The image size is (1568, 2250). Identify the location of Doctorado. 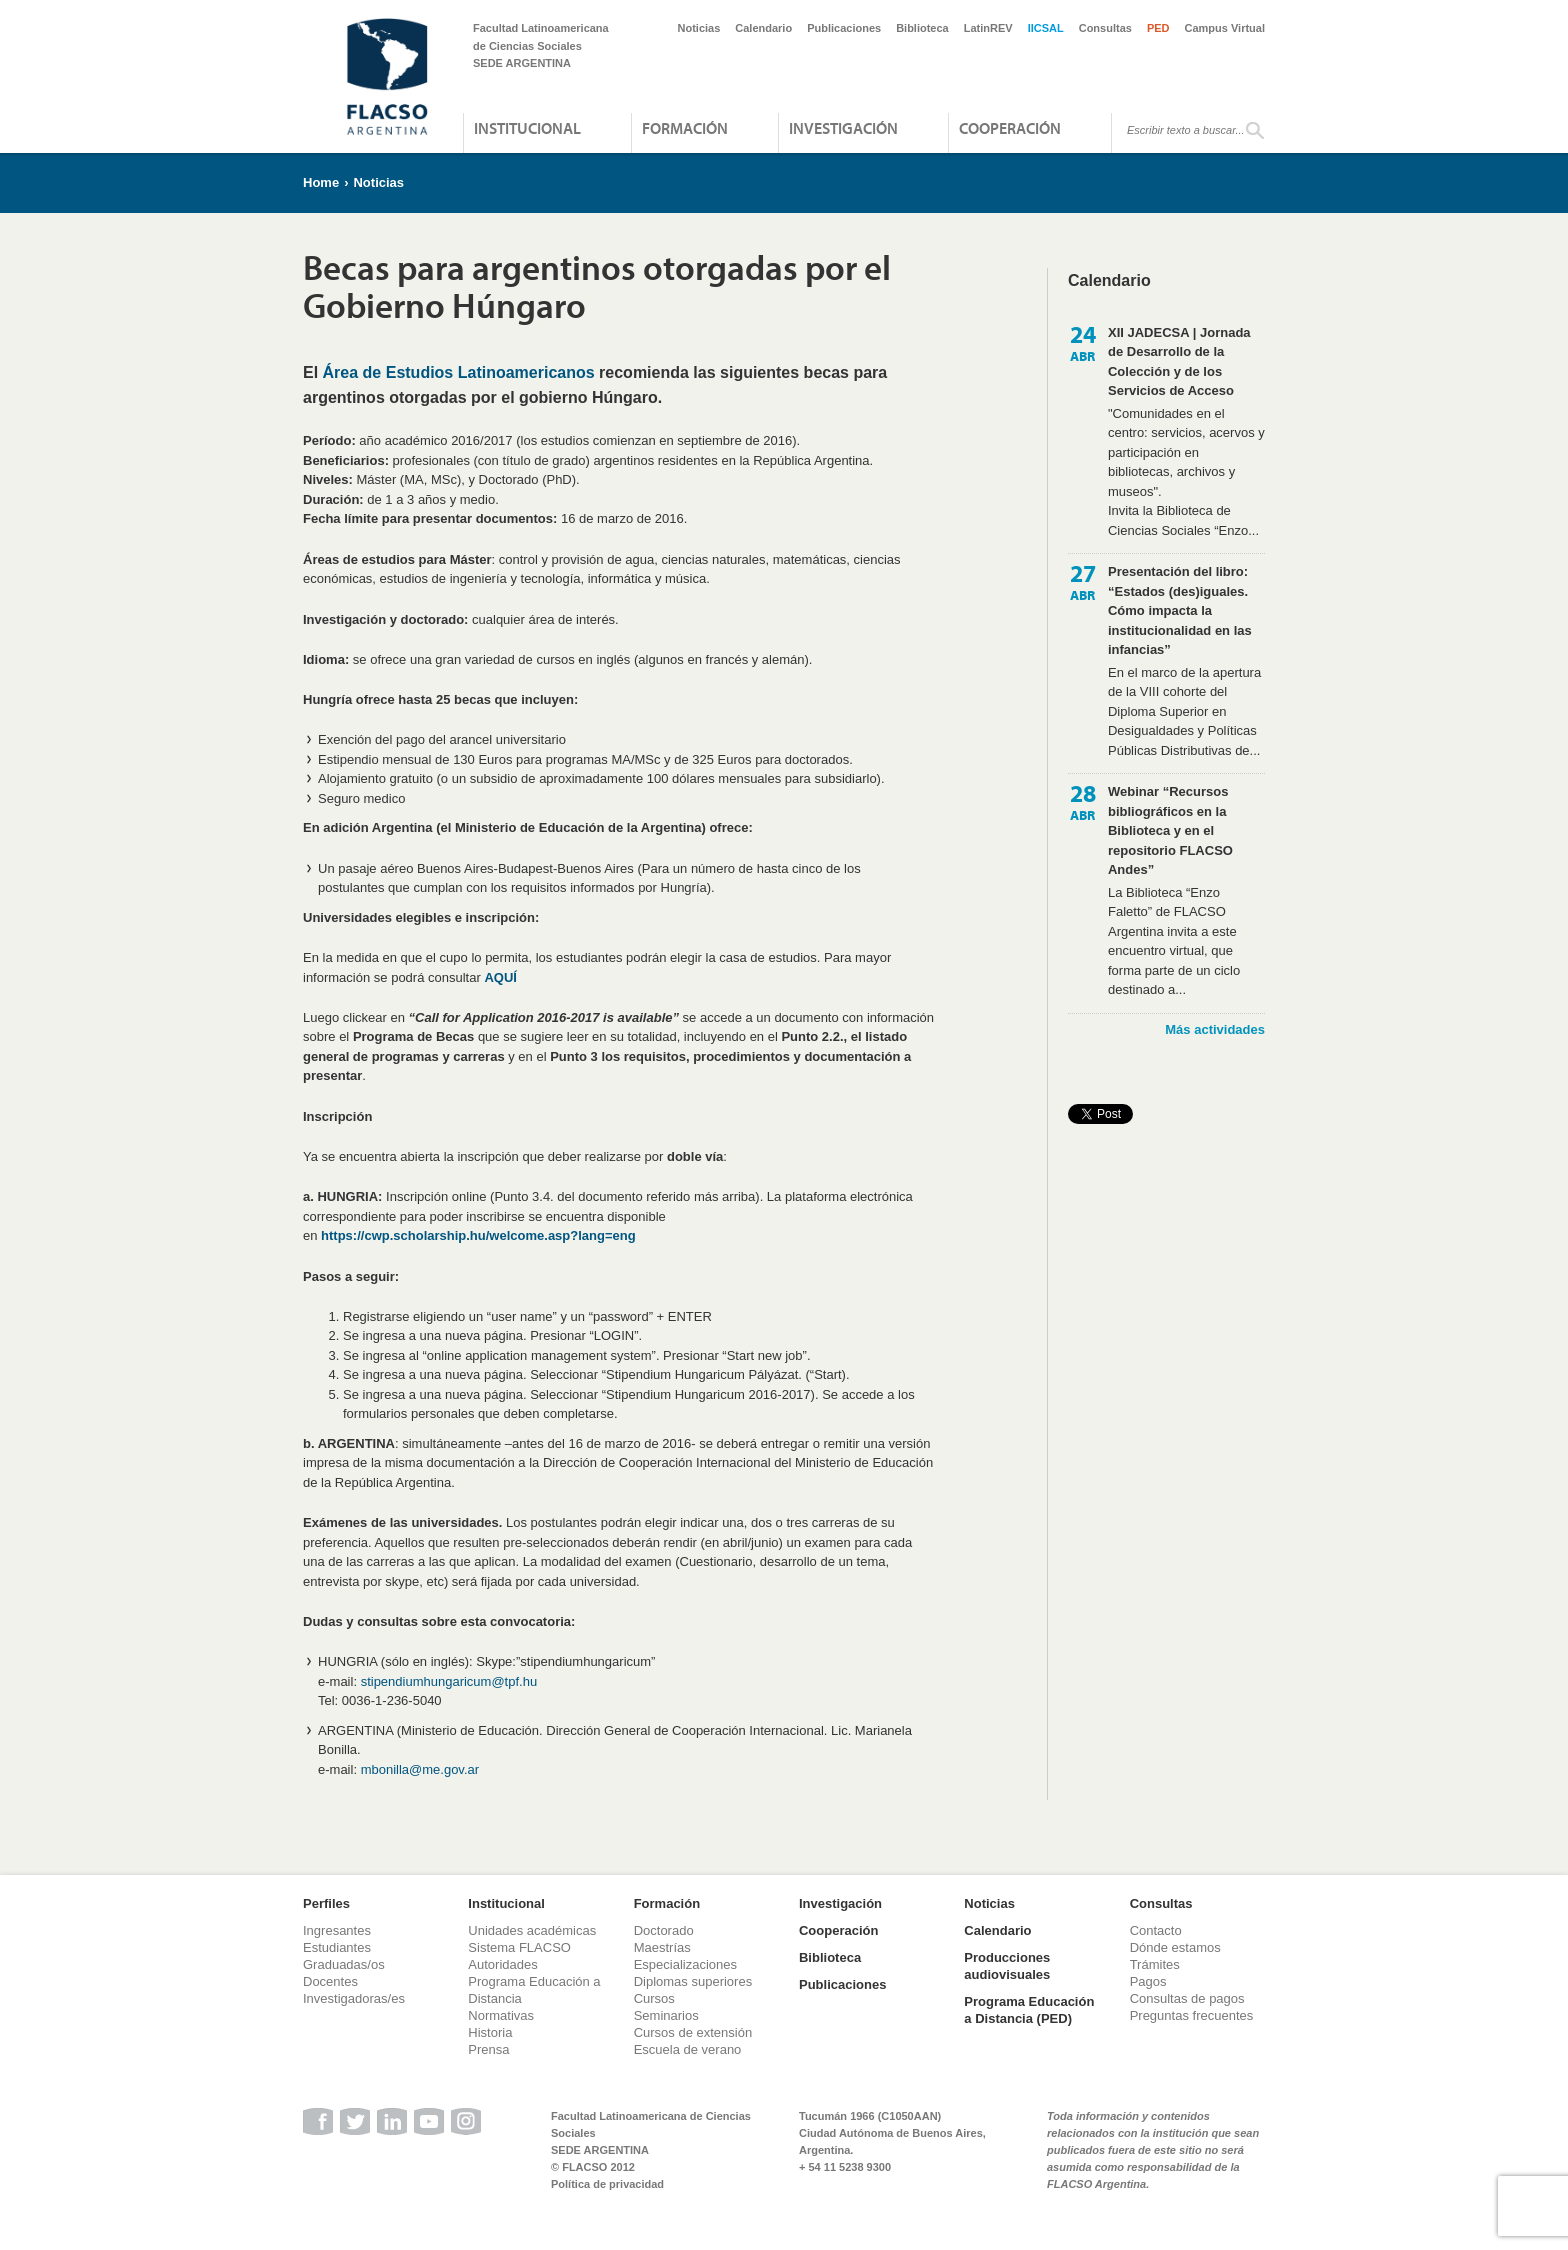
(664, 1930).